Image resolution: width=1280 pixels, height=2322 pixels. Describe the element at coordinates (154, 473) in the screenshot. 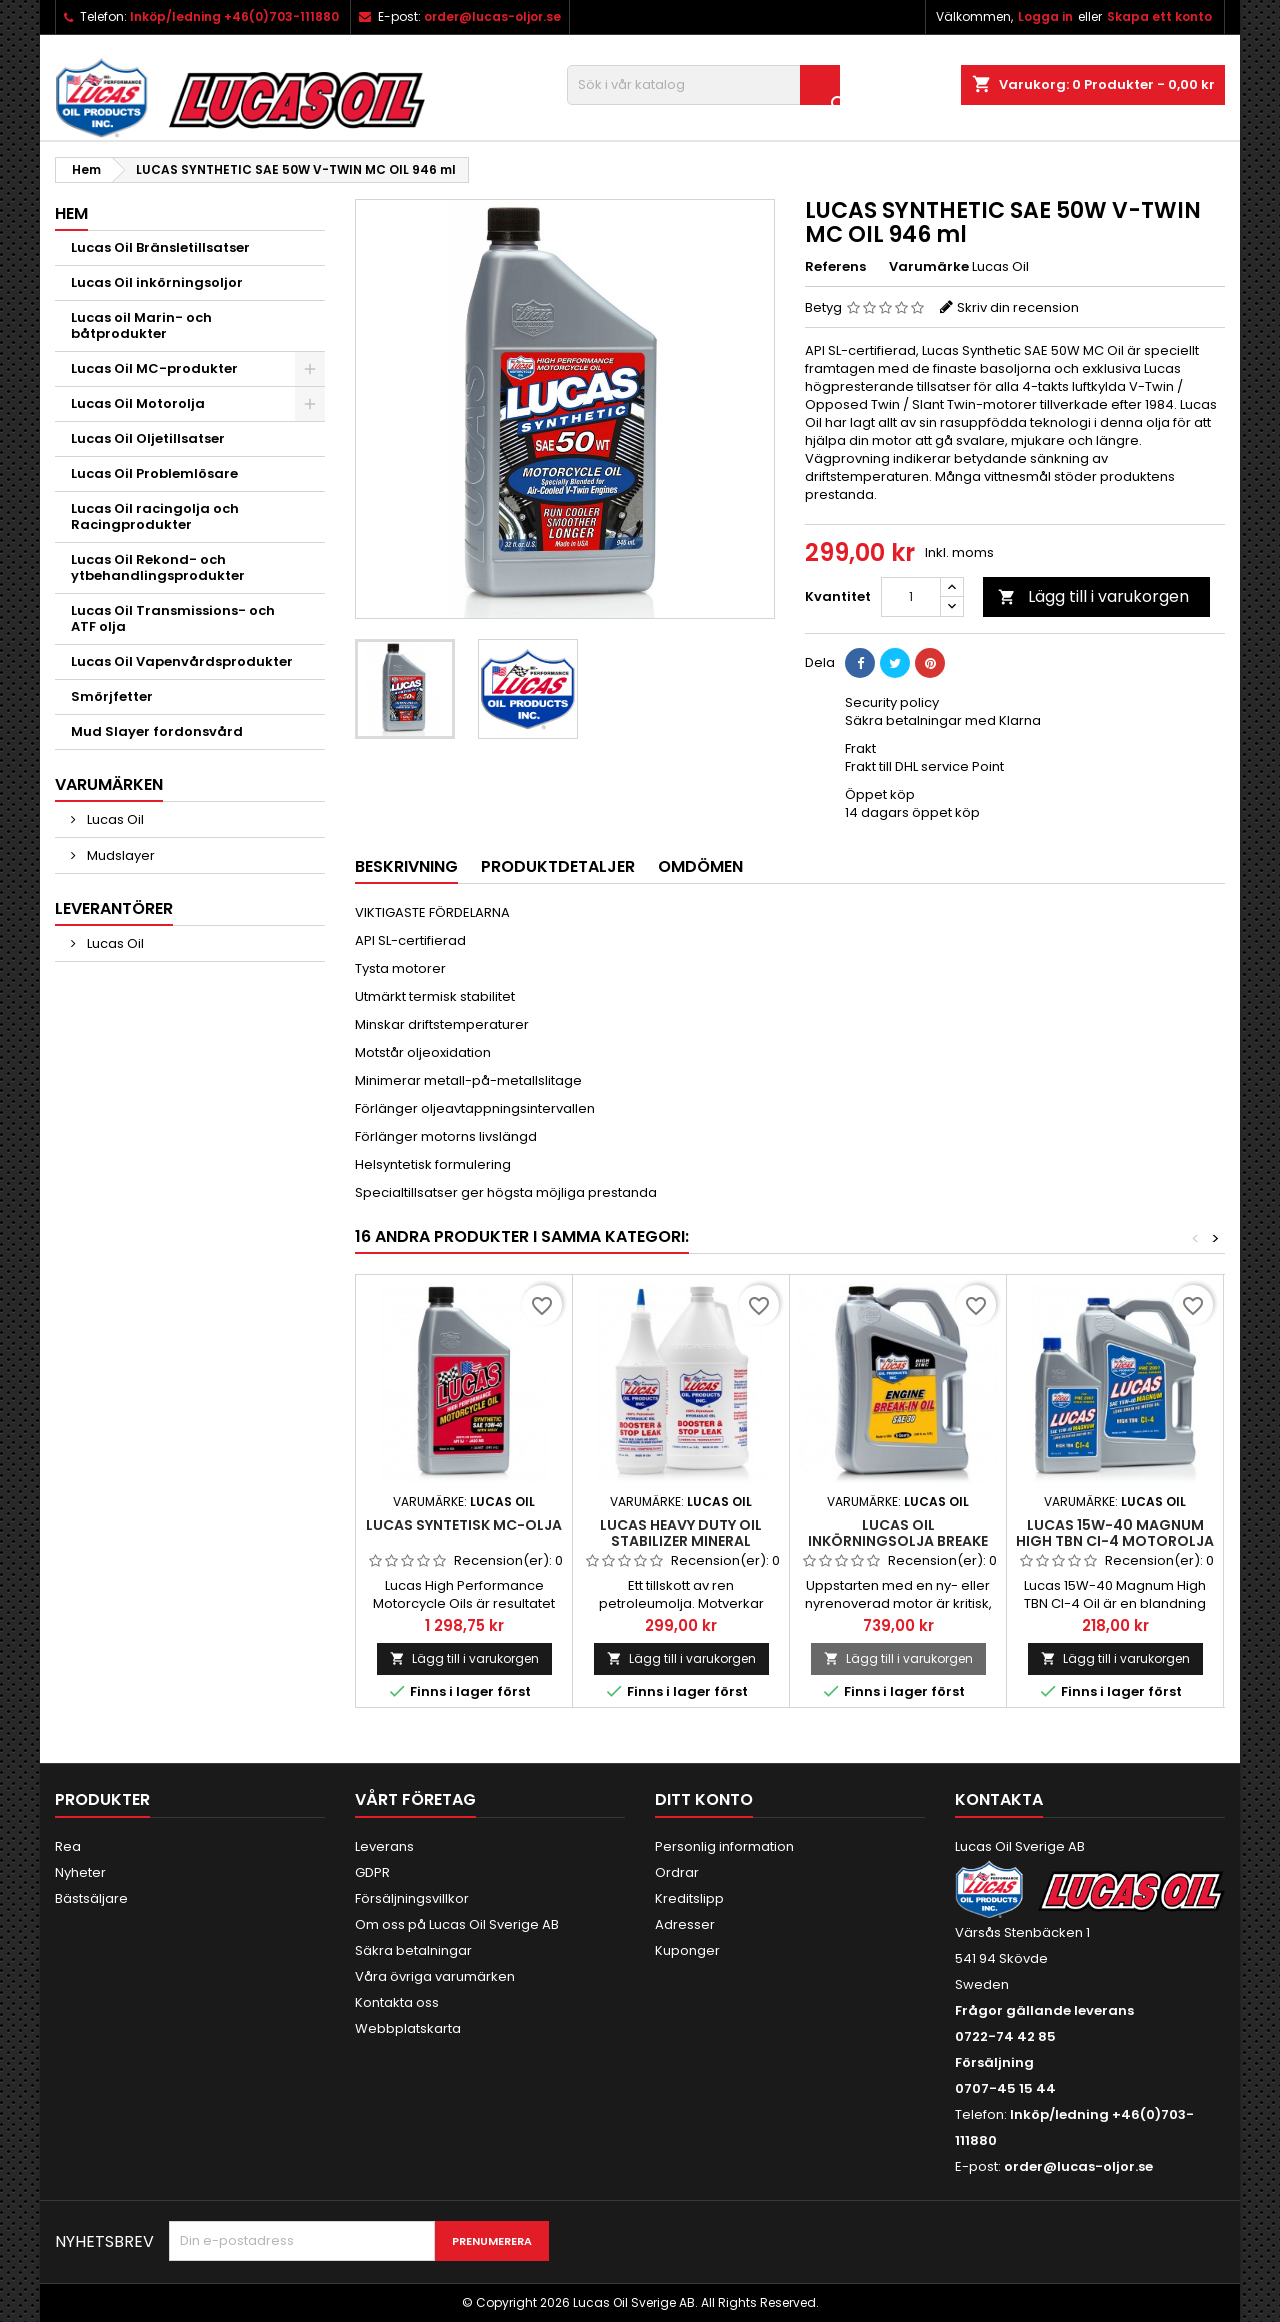

I see `Lucas Oil Problemlösare` at that location.